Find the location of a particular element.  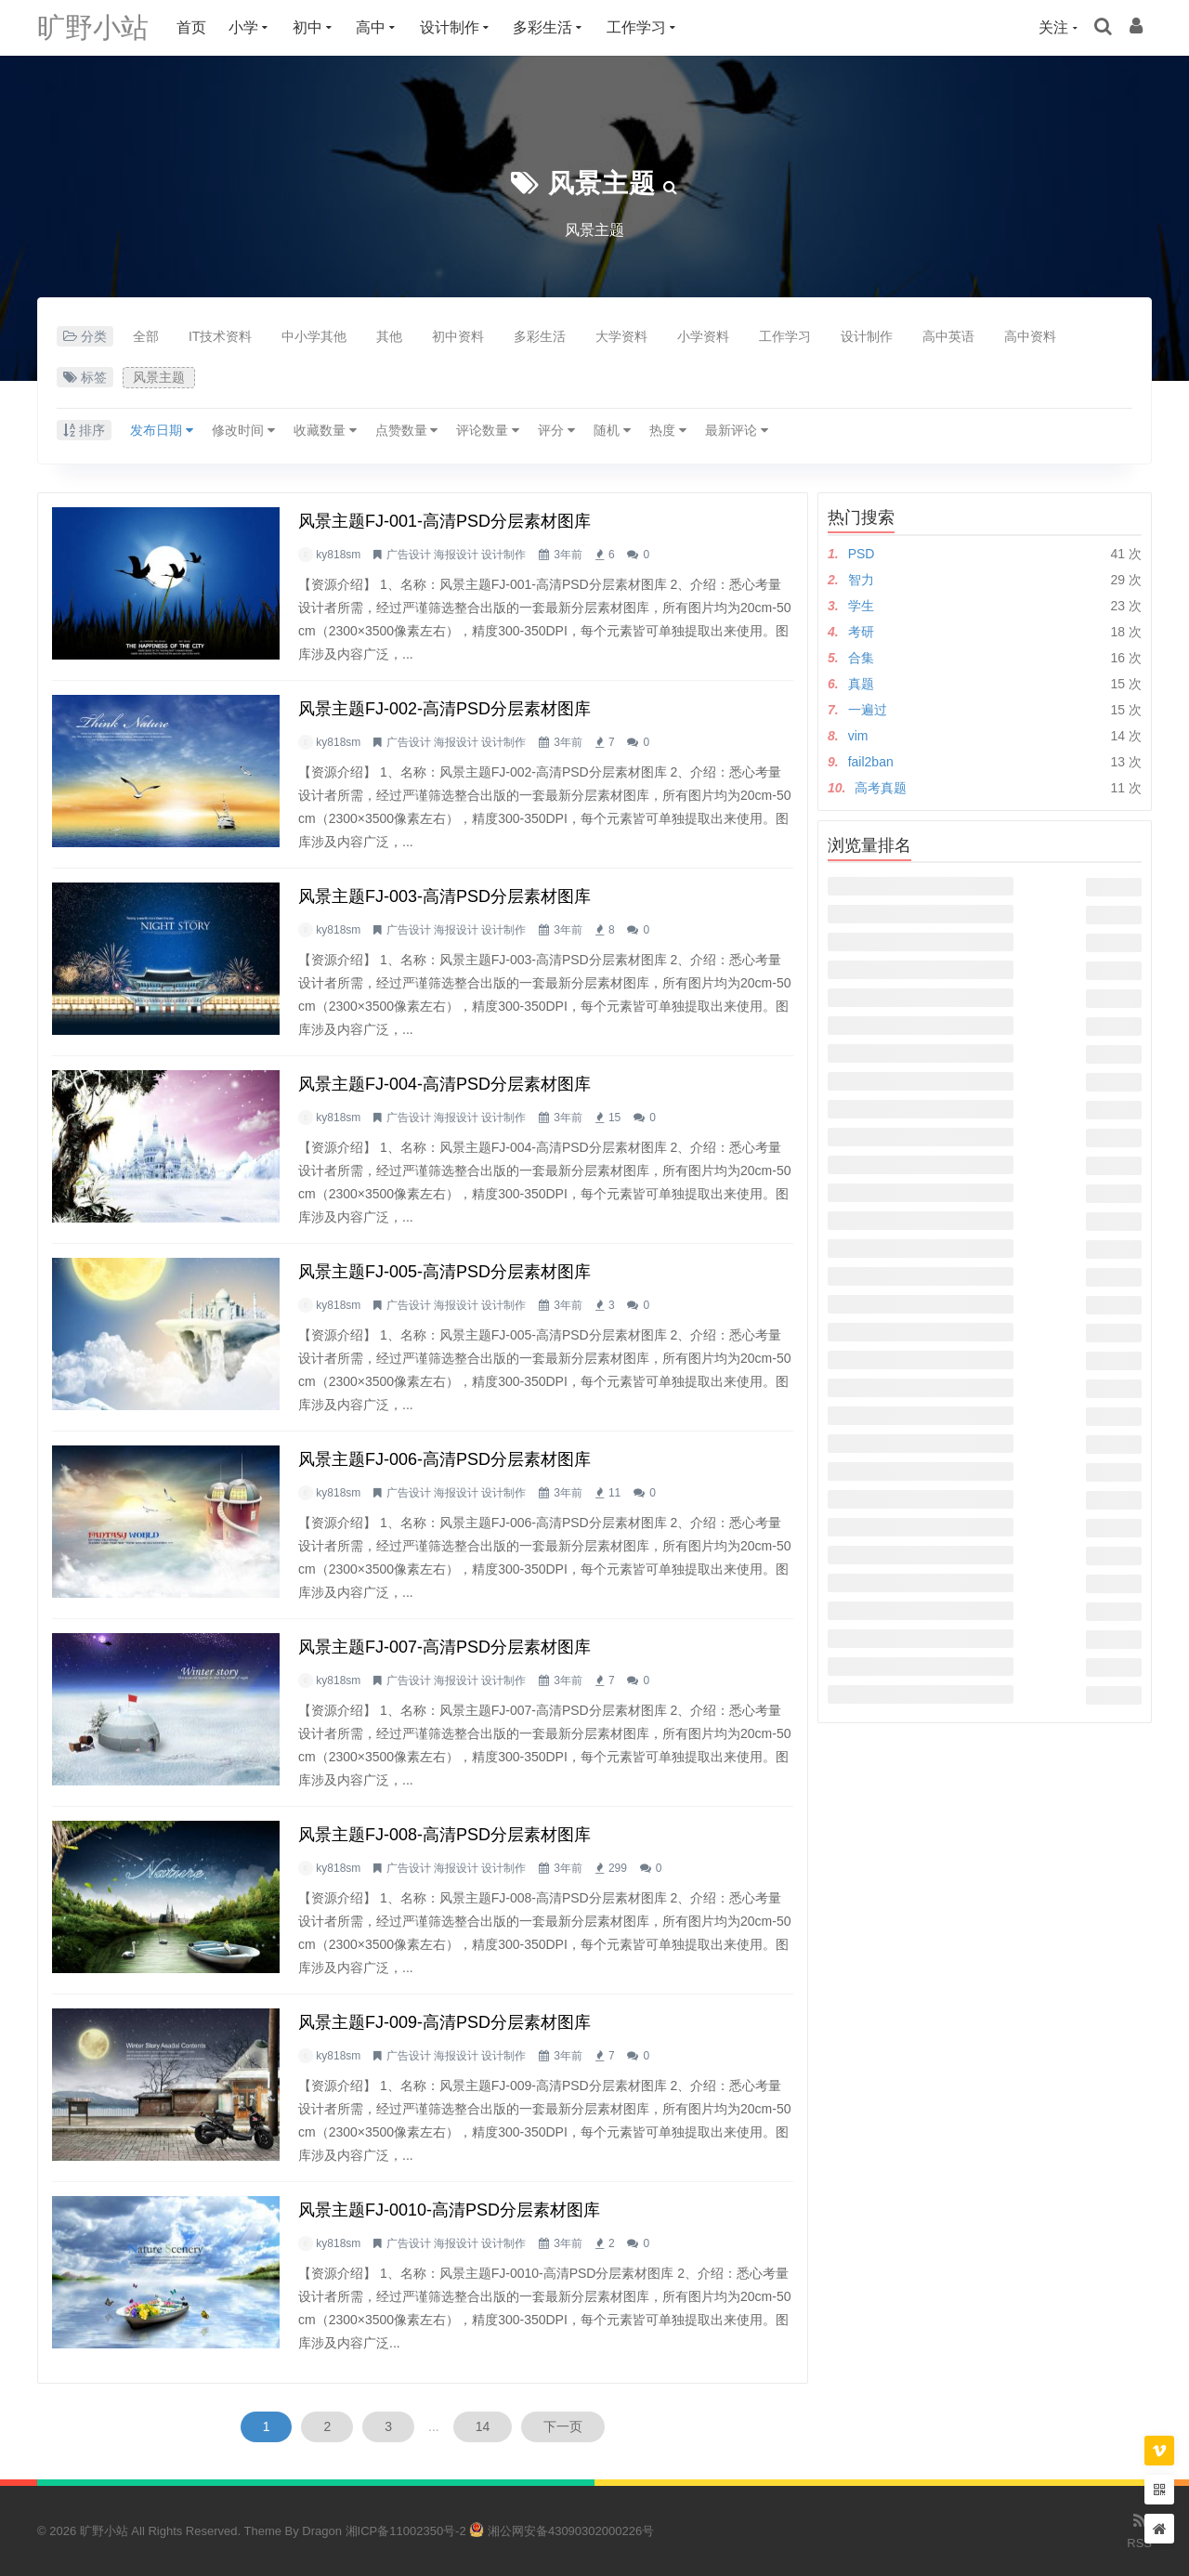

真题 is located at coordinates (861, 683).